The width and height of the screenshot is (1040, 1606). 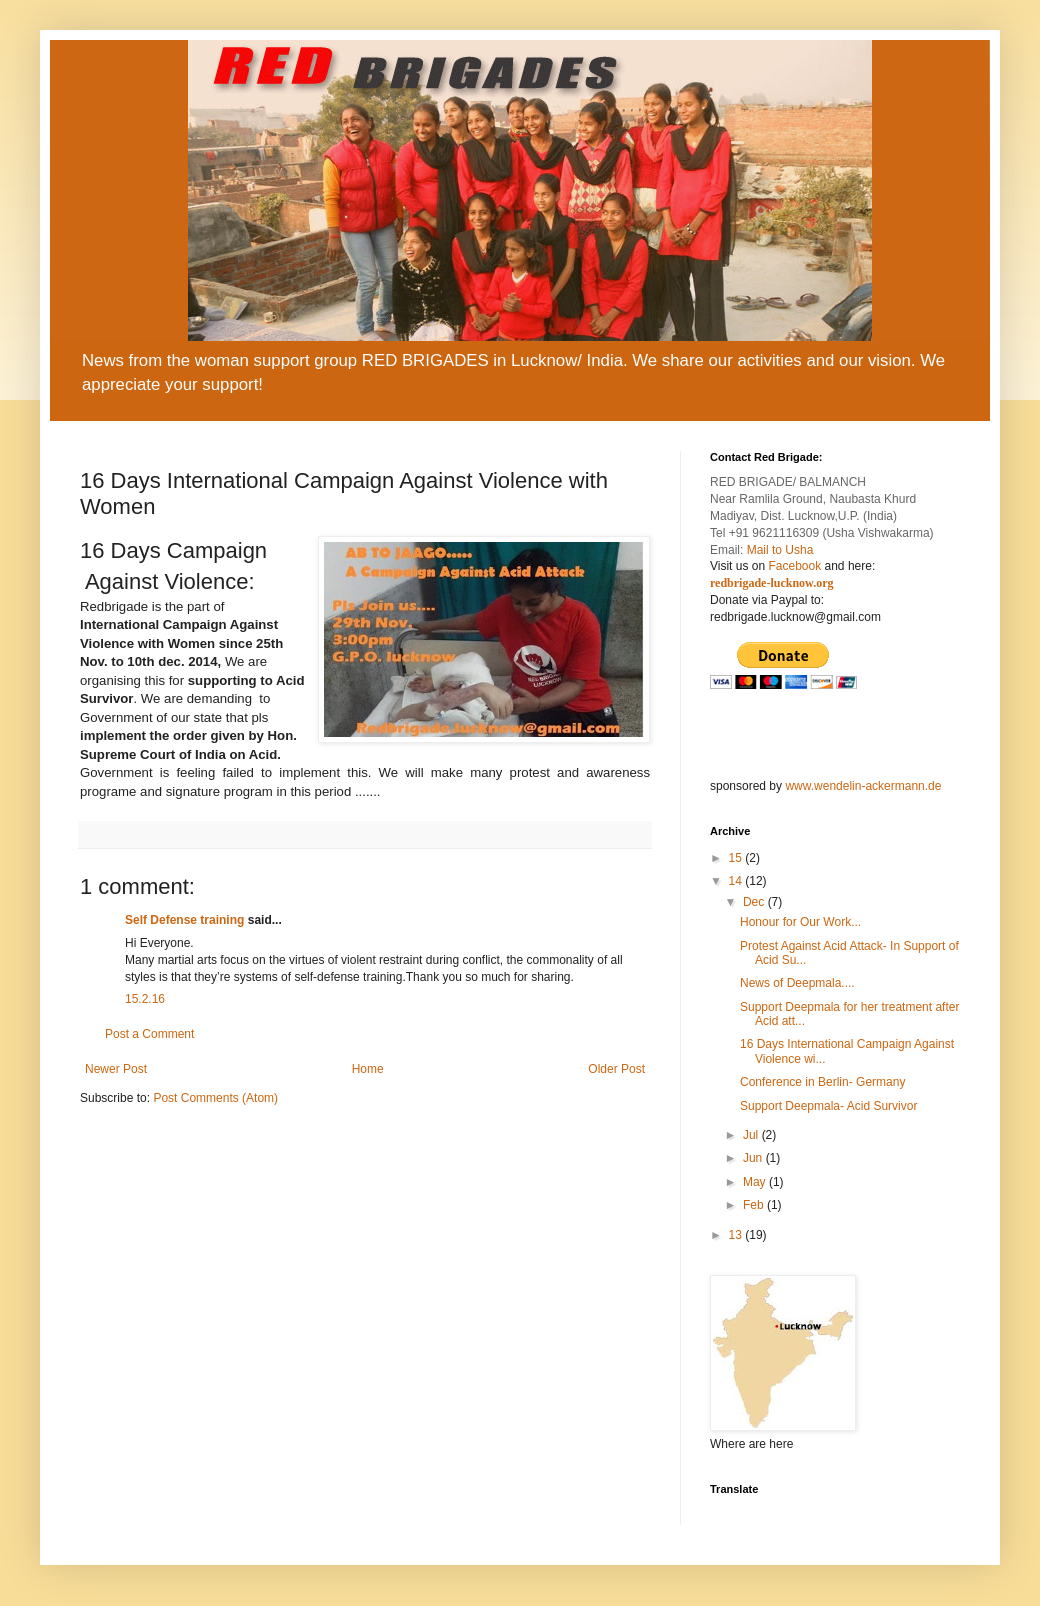 What do you see at coordinates (368, 1069) in the screenshot?
I see `Home` at bounding box center [368, 1069].